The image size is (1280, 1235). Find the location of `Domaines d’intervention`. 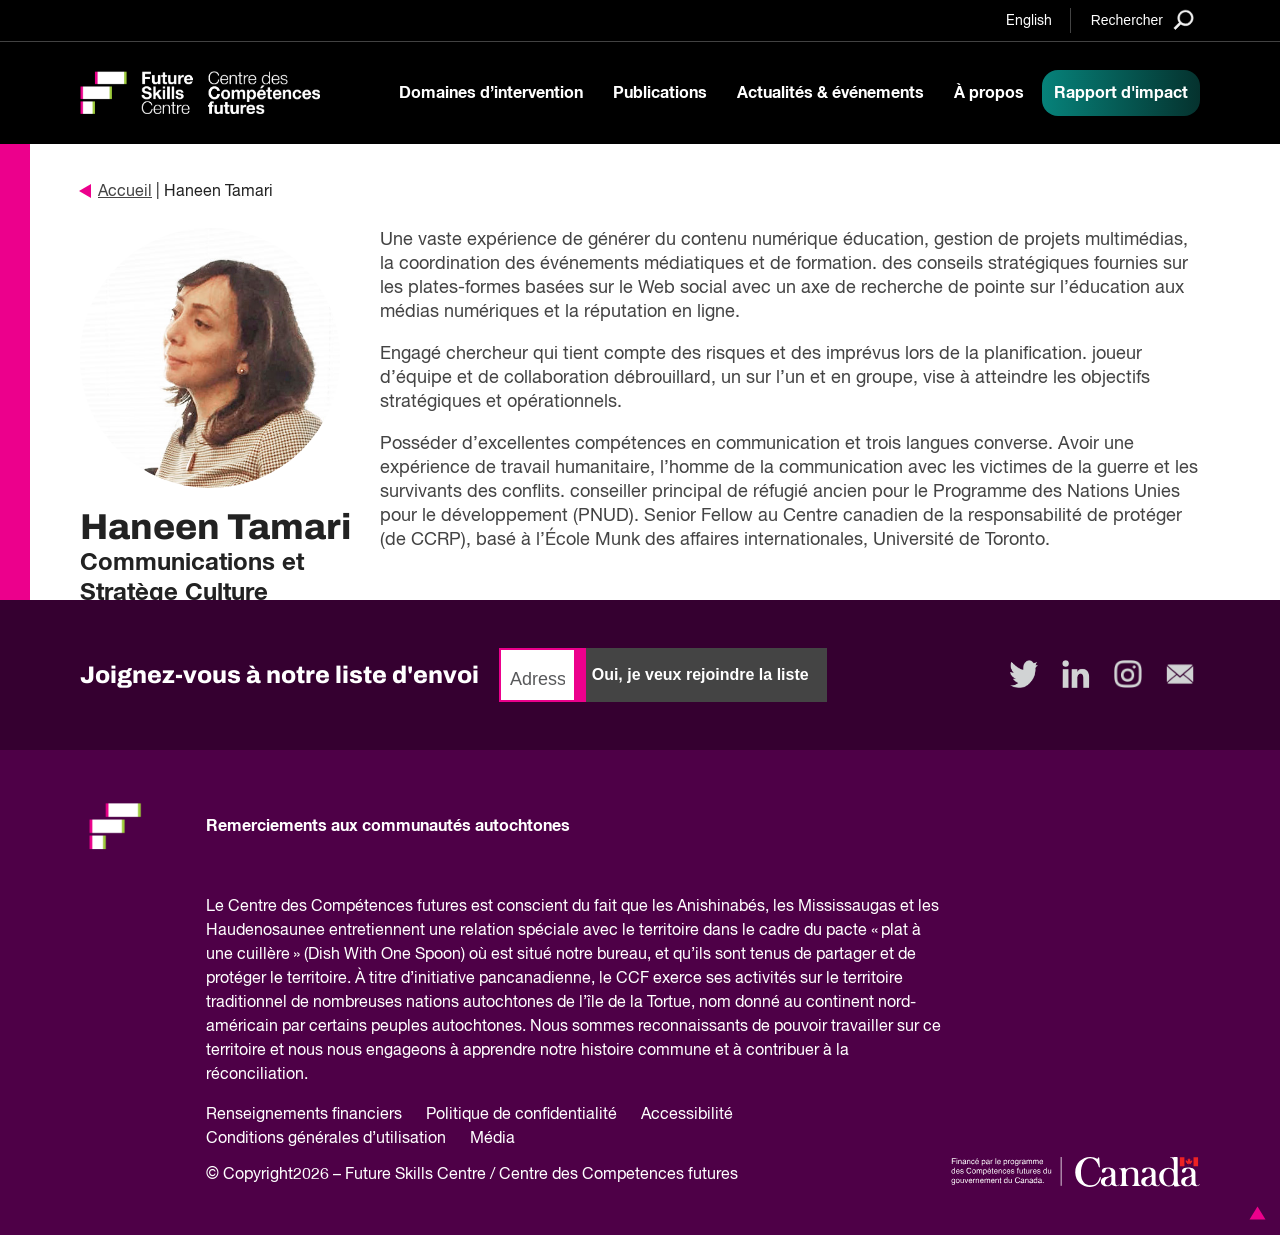

Domaines d’intervention is located at coordinates (491, 93).